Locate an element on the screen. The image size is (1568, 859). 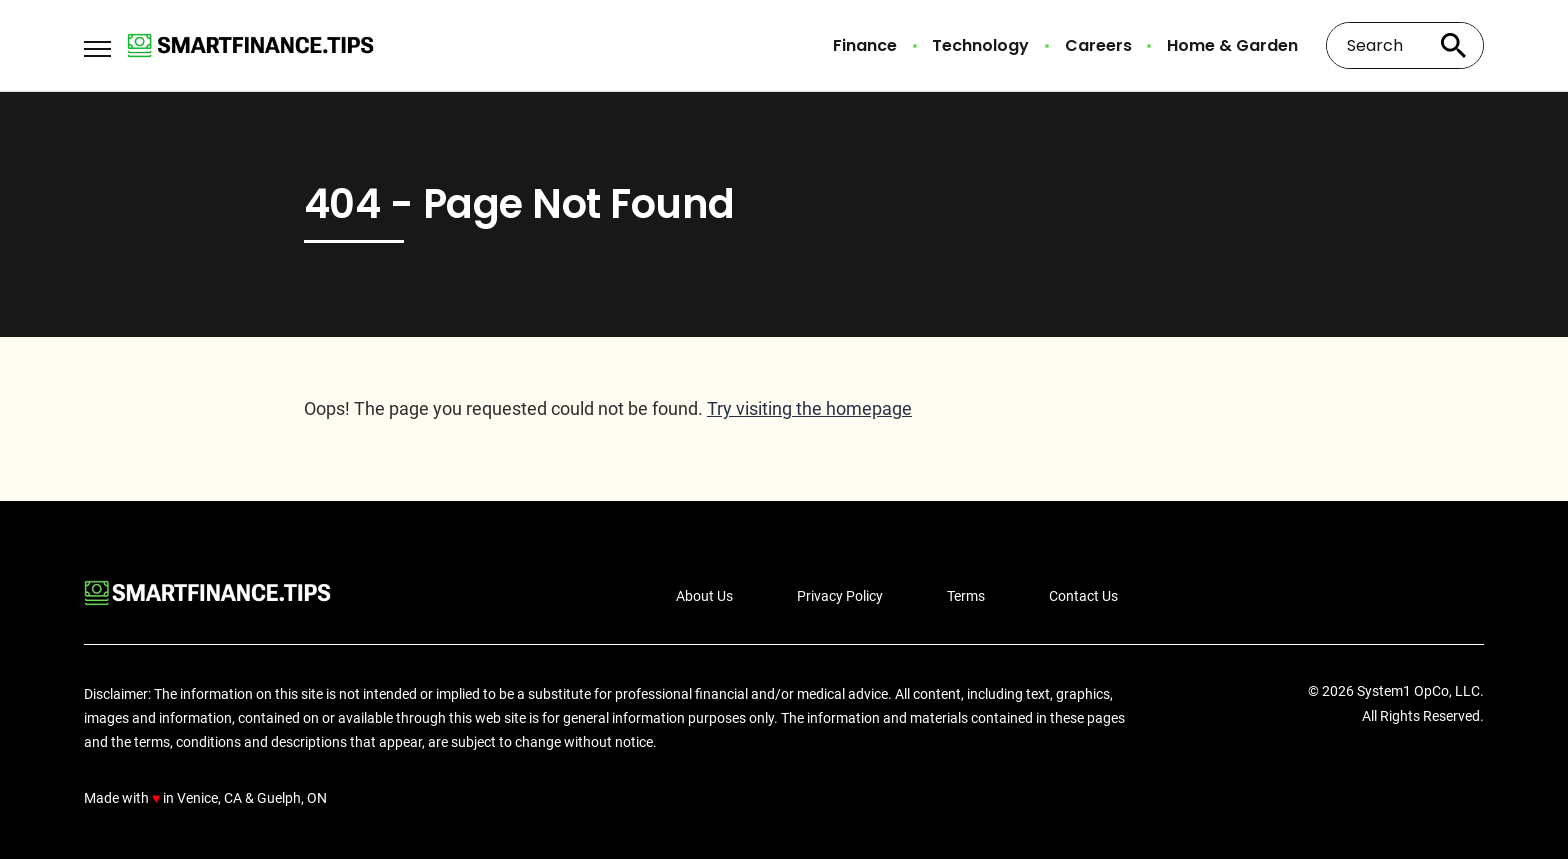
[Search site] is located at coordinates (1454, 45).